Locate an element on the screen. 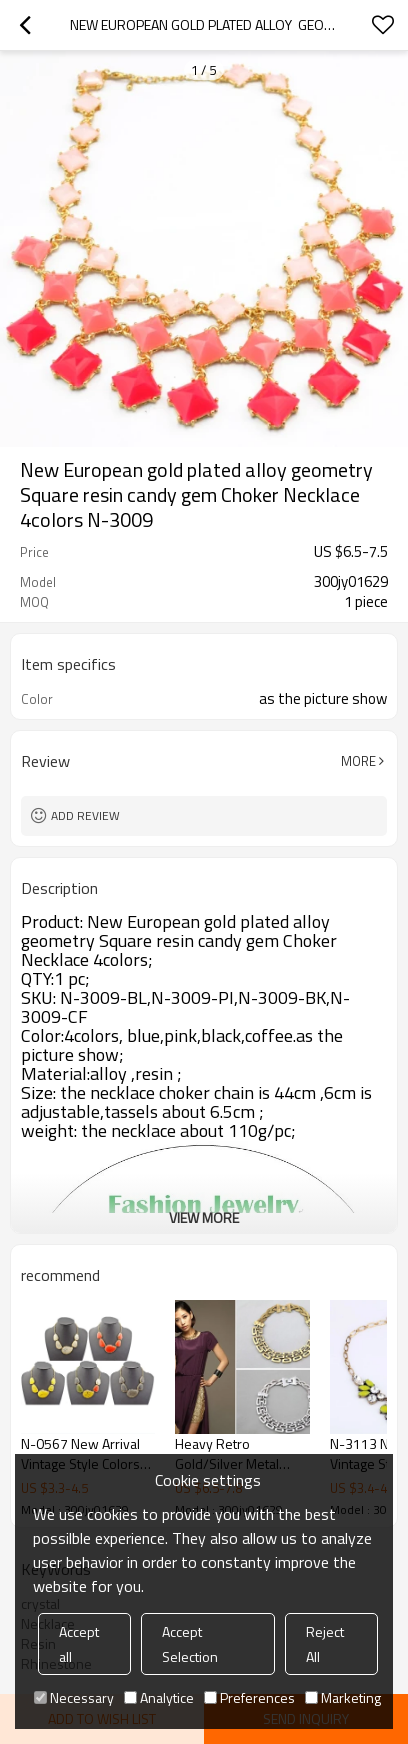  Analytice is located at coordinates (159, 1697).